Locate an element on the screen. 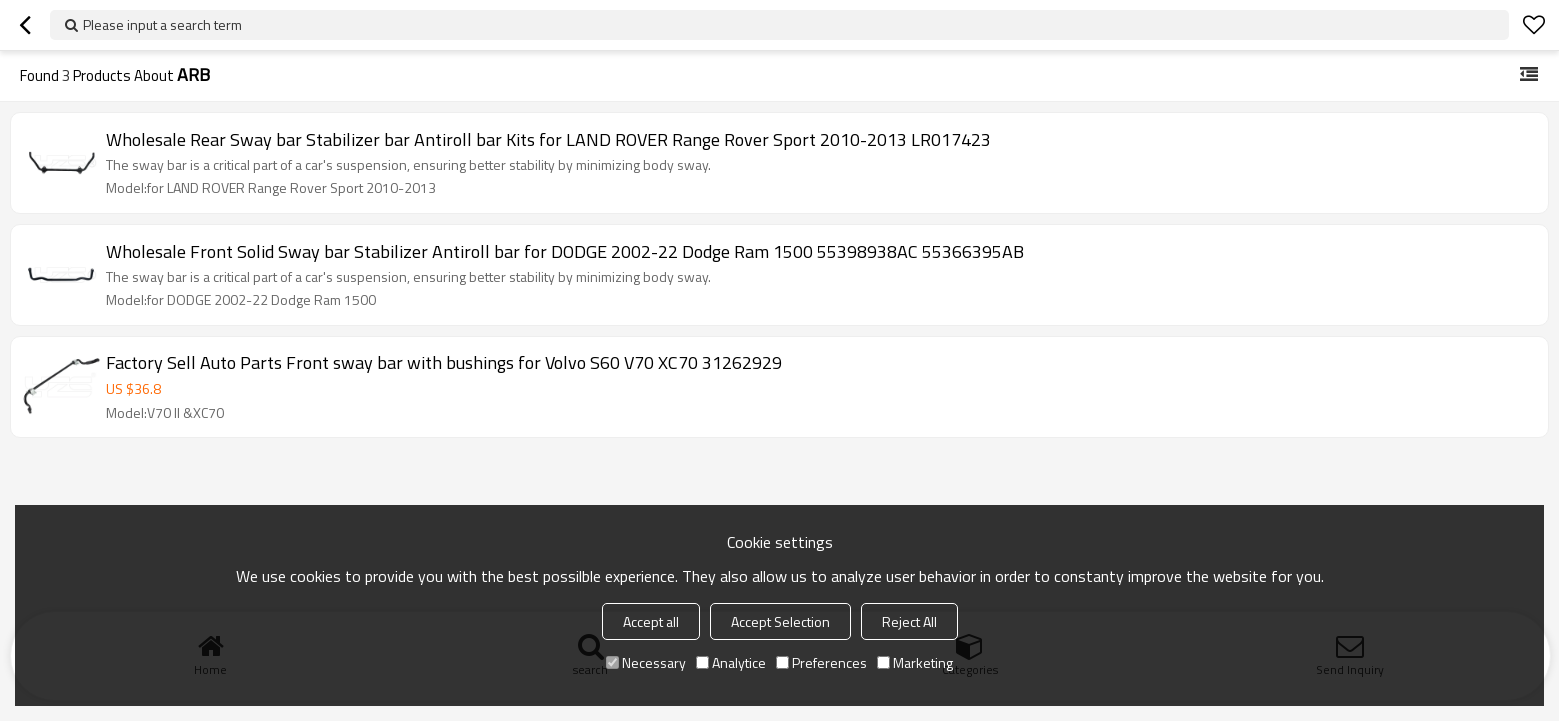 This screenshot has width=1559, height=721. Analytice is located at coordinates (731, 662).